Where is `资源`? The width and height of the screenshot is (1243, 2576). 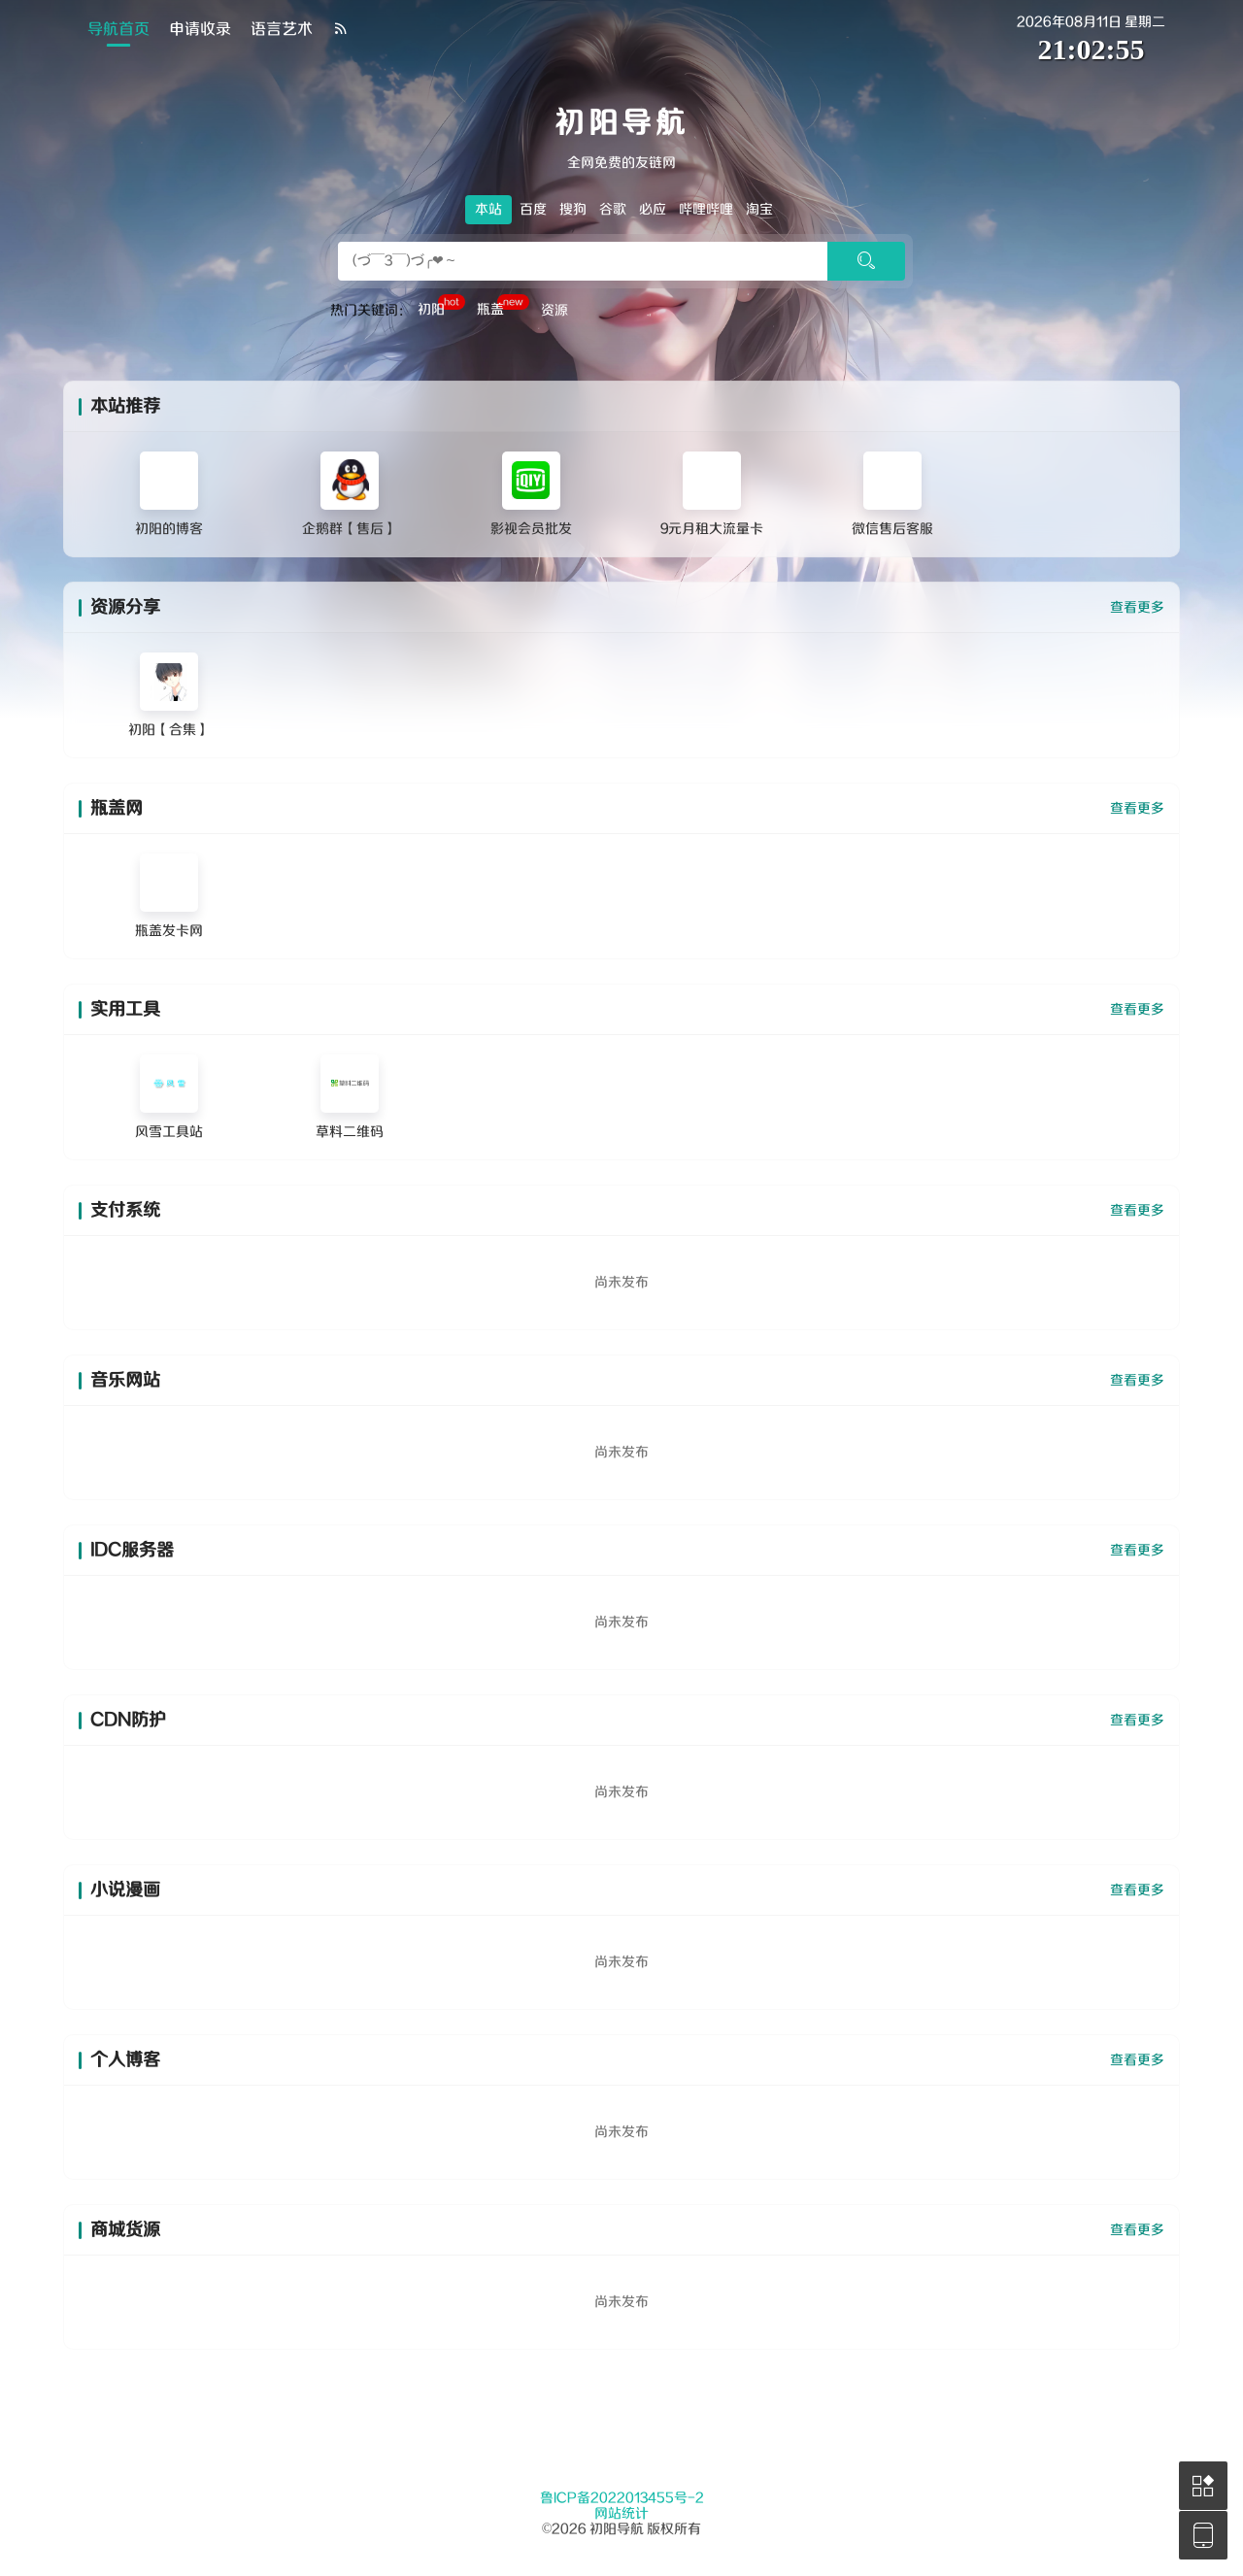 资源 is located at coordinates (554, 310).